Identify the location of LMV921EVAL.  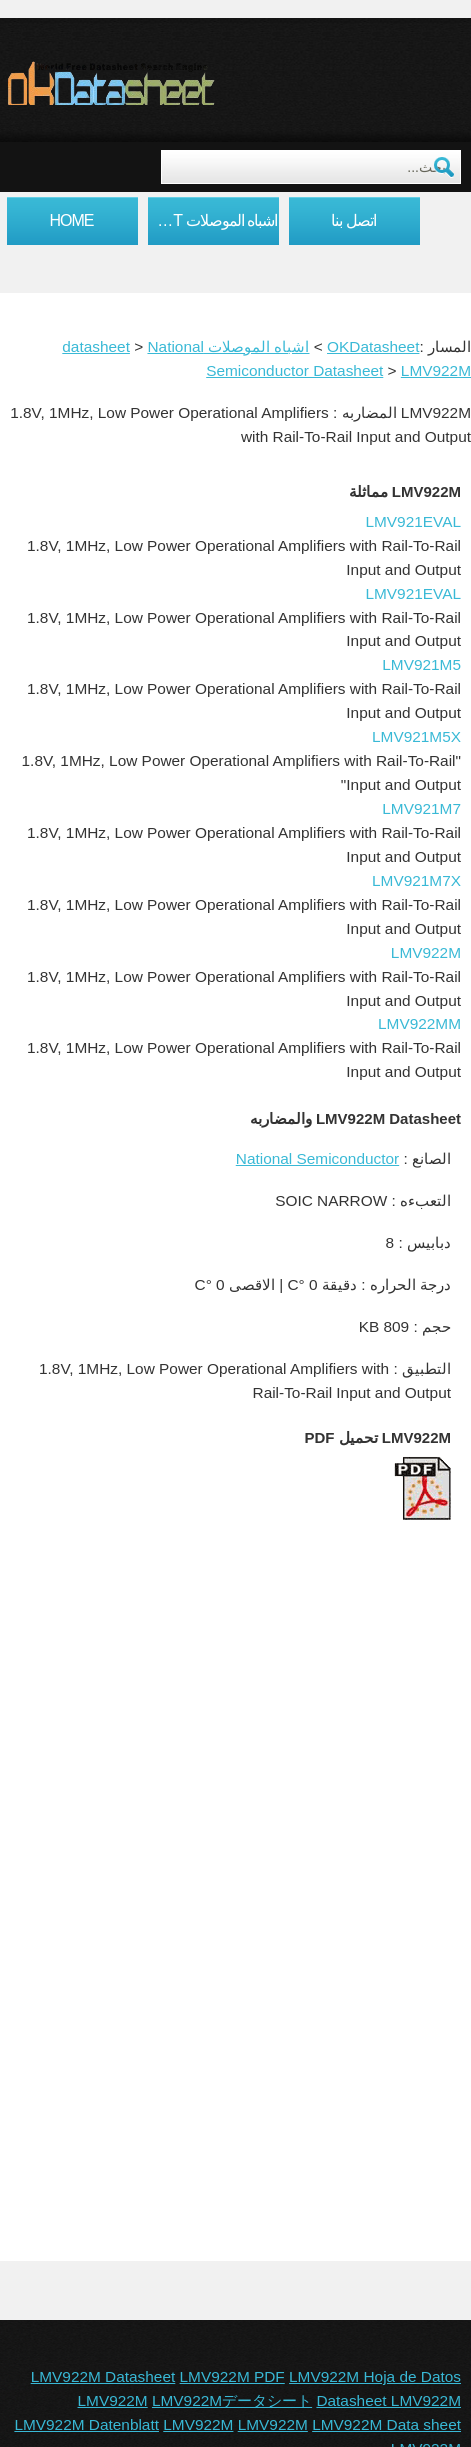
(413, 521).